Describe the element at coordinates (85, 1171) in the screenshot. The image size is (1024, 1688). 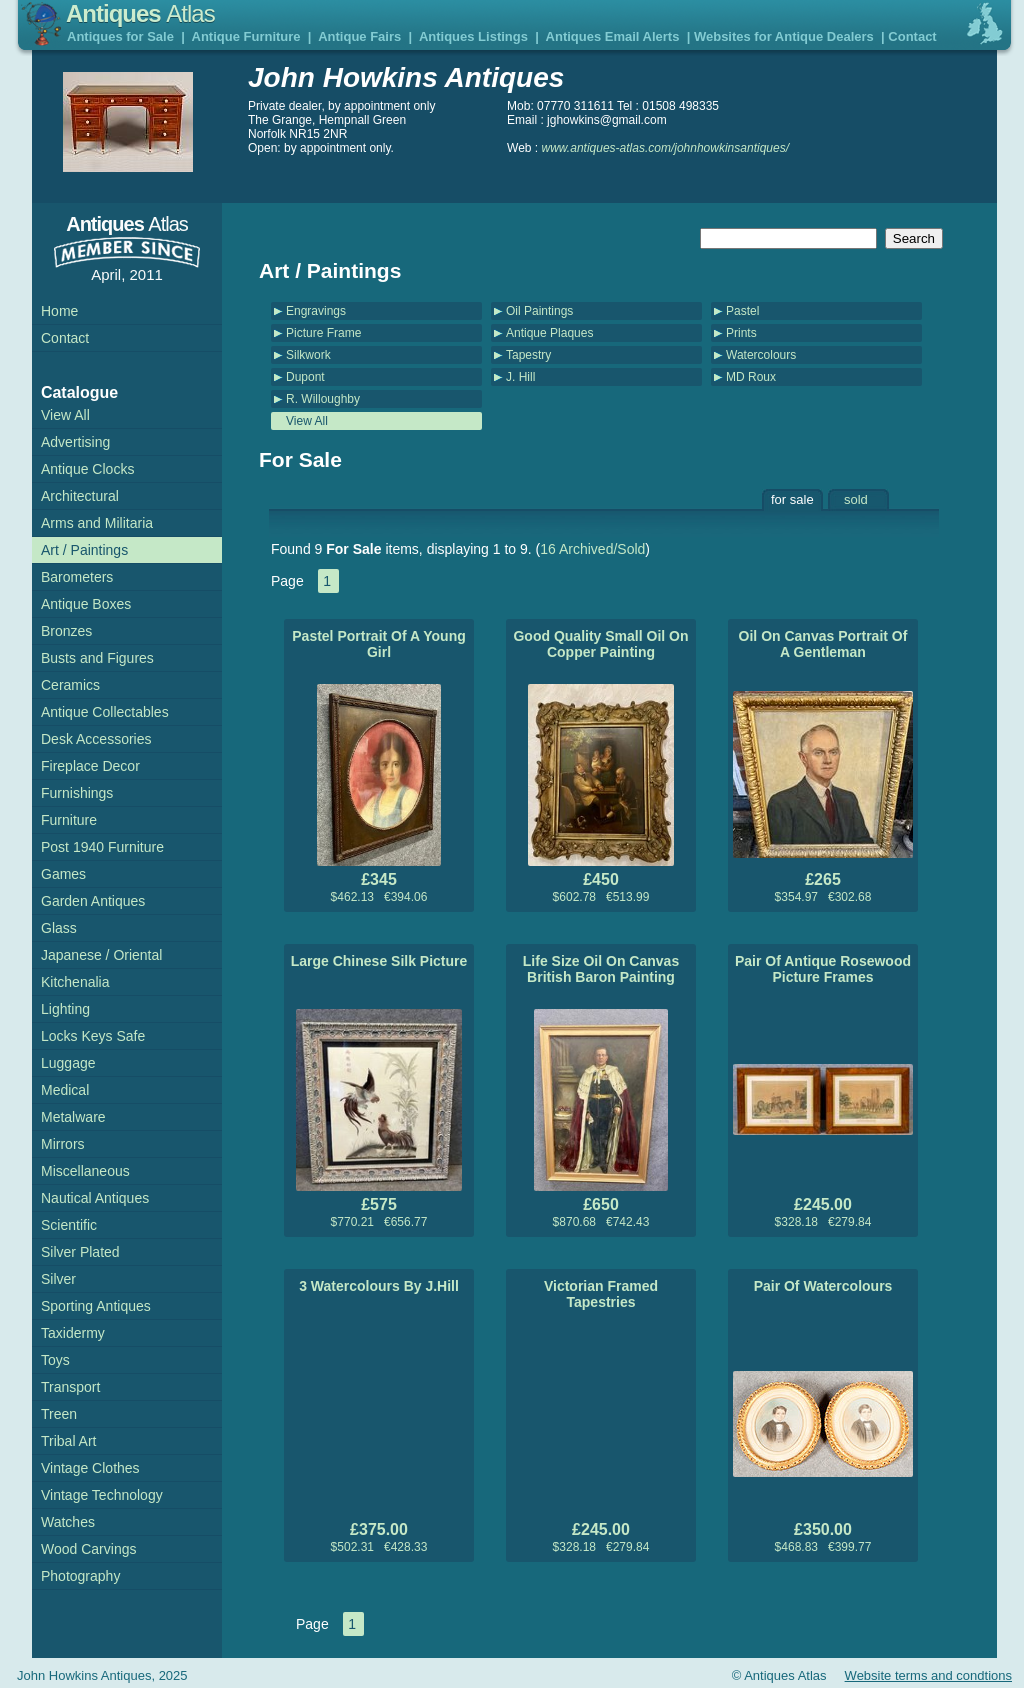
I see `Miscellaneous` at that location.